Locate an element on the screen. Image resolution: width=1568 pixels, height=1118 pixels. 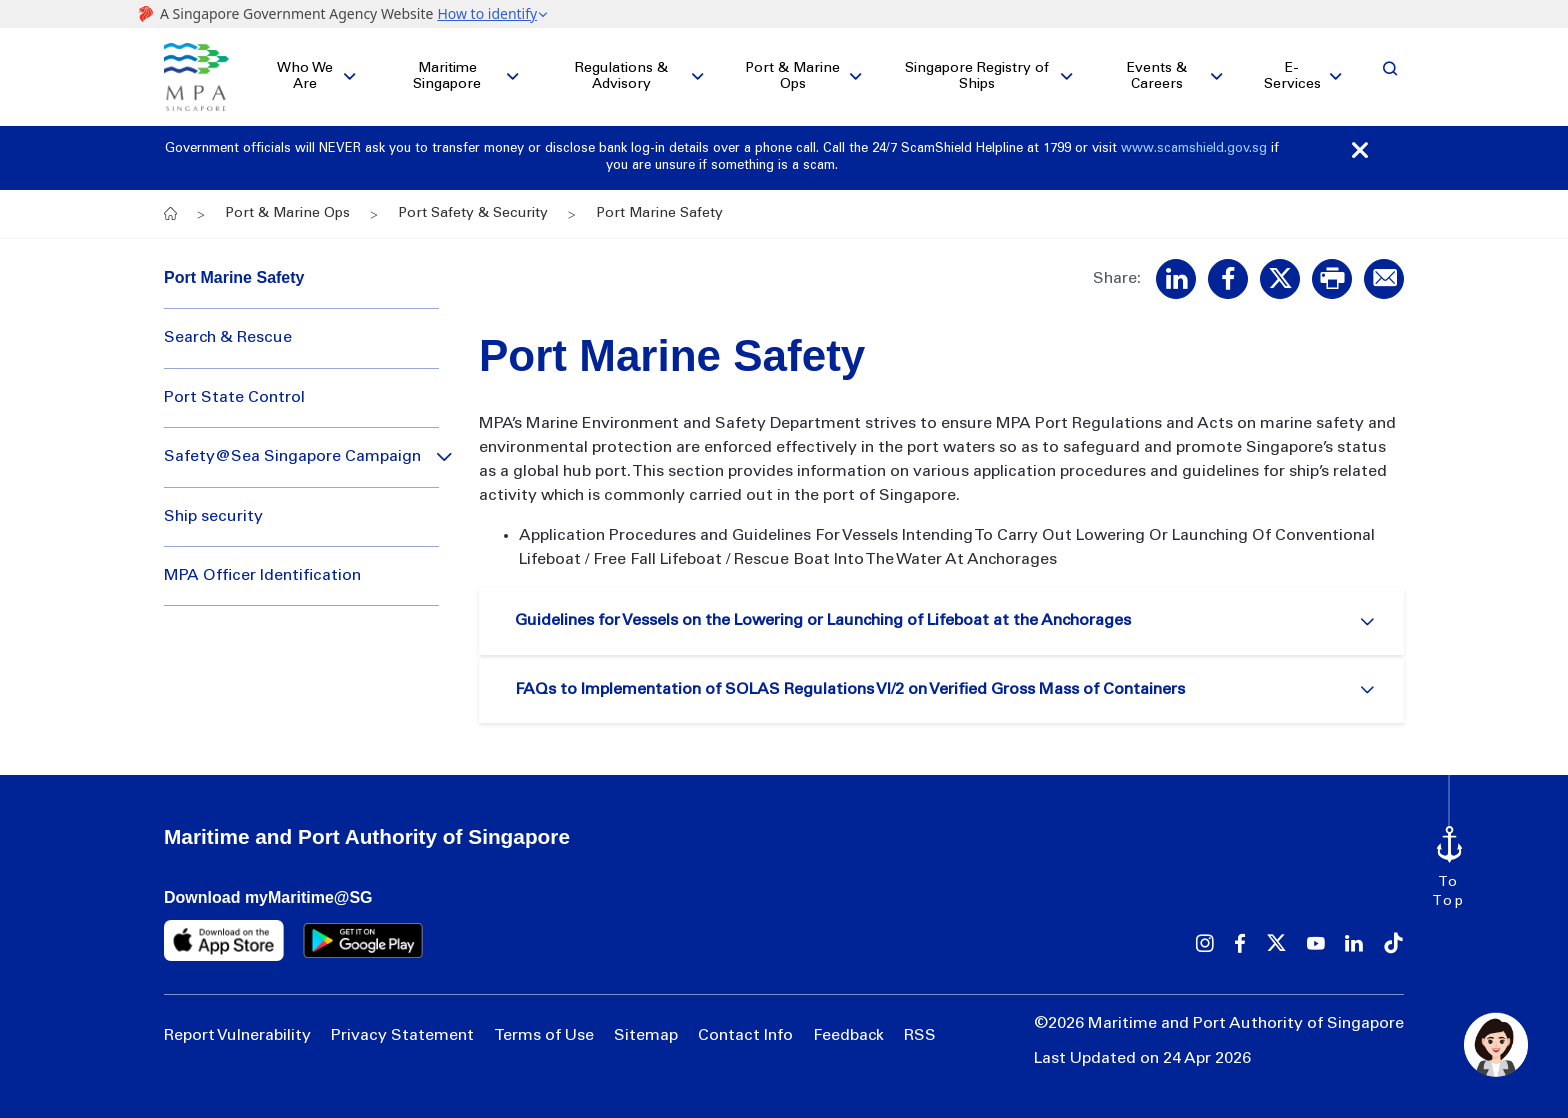
Feedback is located at coordinates (848, 1036).